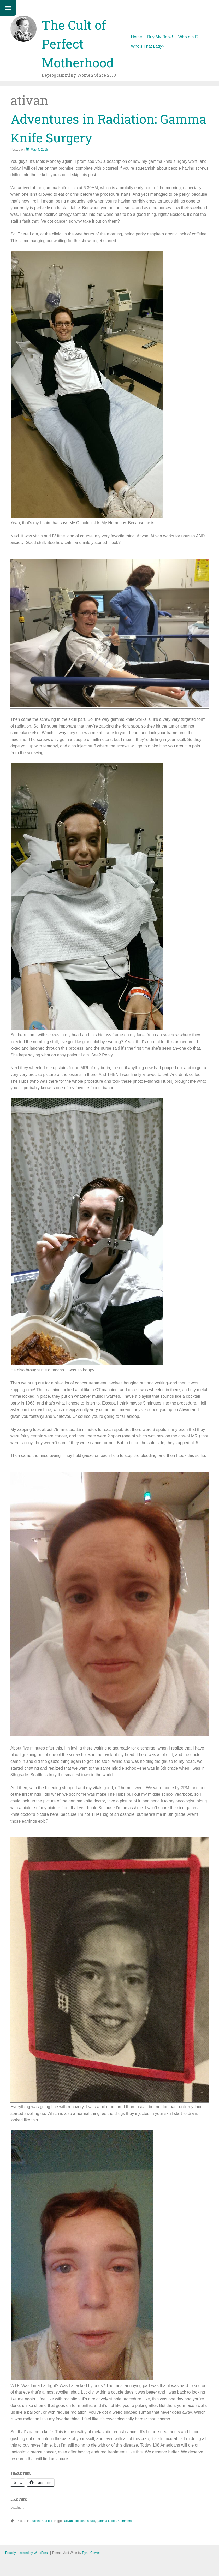 Image resolution: width=219 pixels, height=2576 pixels. Describe the element at coordinates (27, 2553) in the screenshot. I see `Proudly powered by WordPress` at that location.